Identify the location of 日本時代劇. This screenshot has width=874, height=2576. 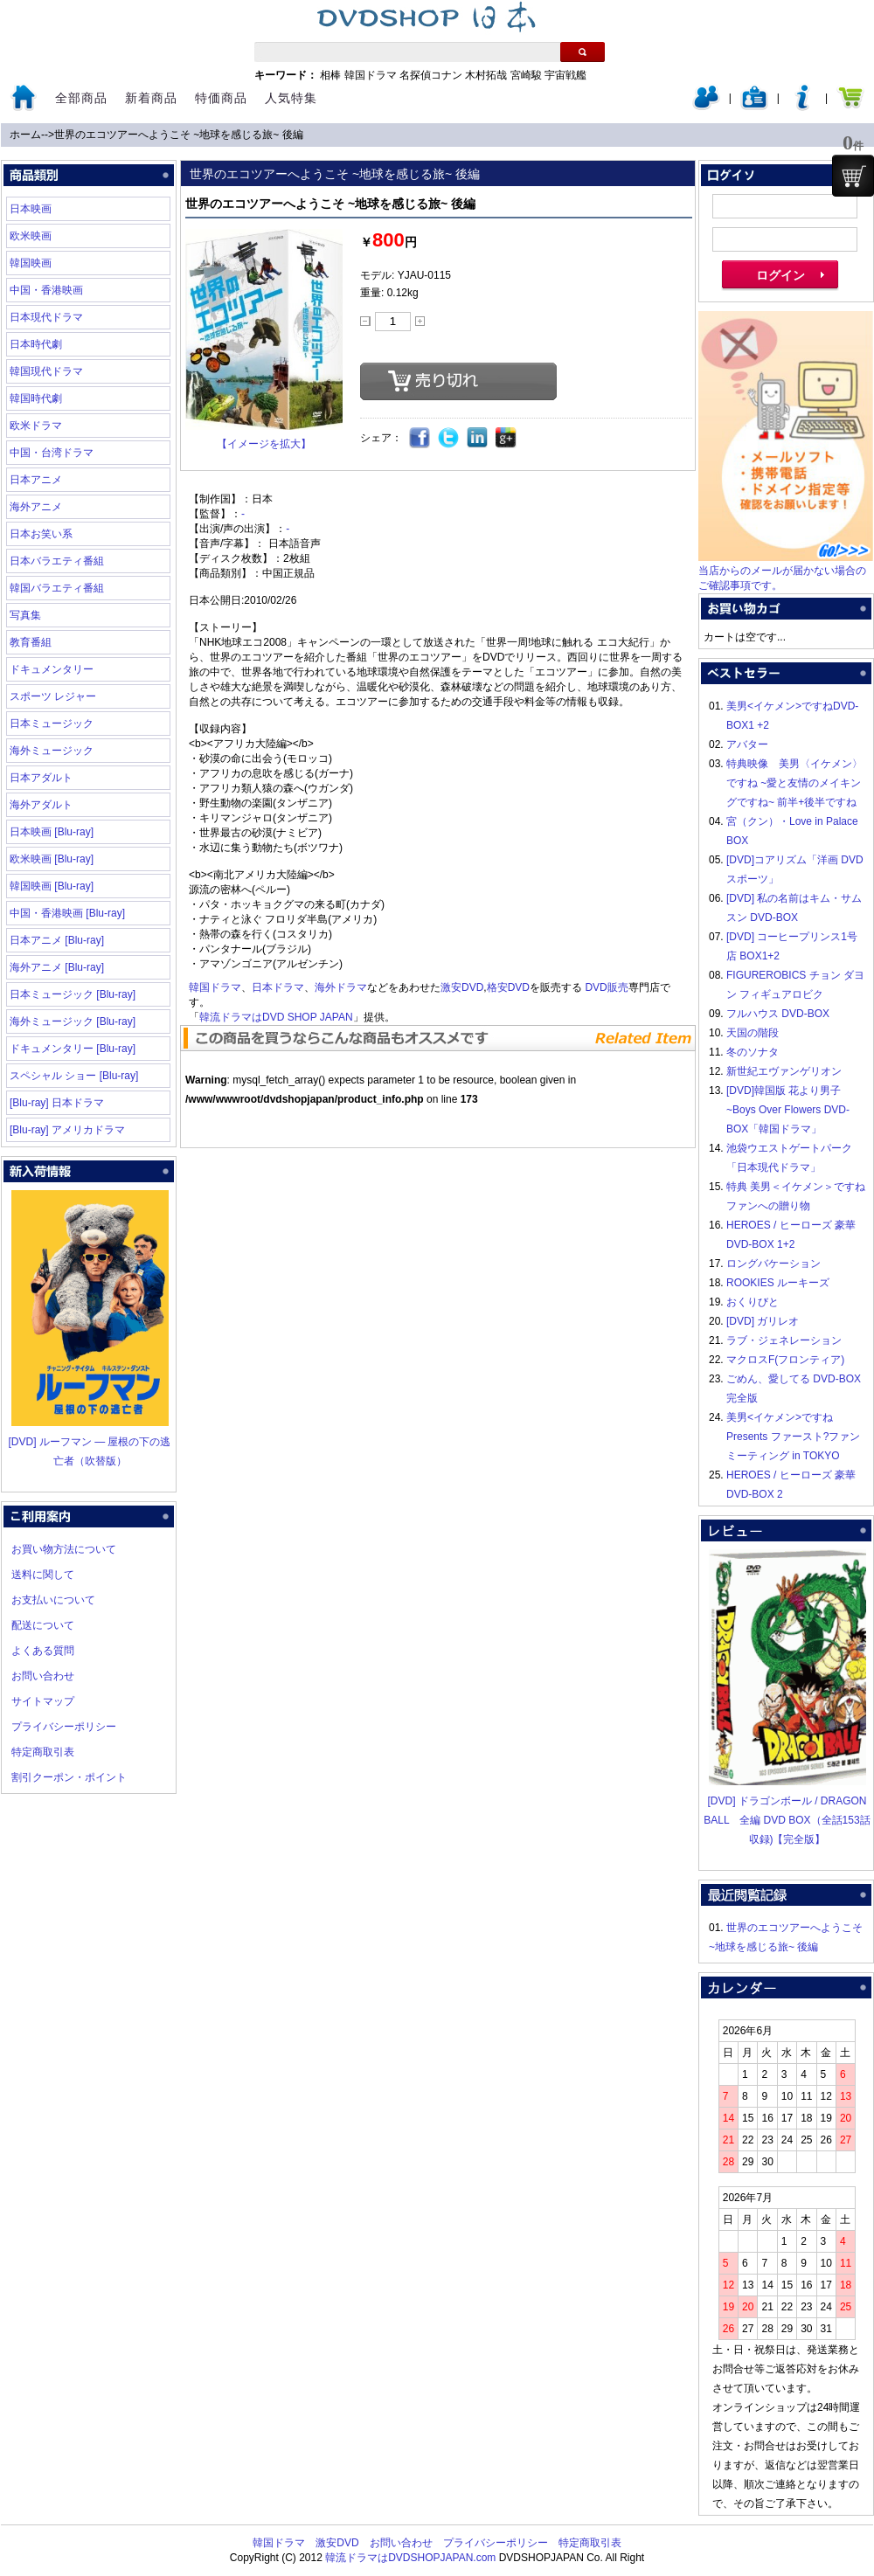
(36, 344).